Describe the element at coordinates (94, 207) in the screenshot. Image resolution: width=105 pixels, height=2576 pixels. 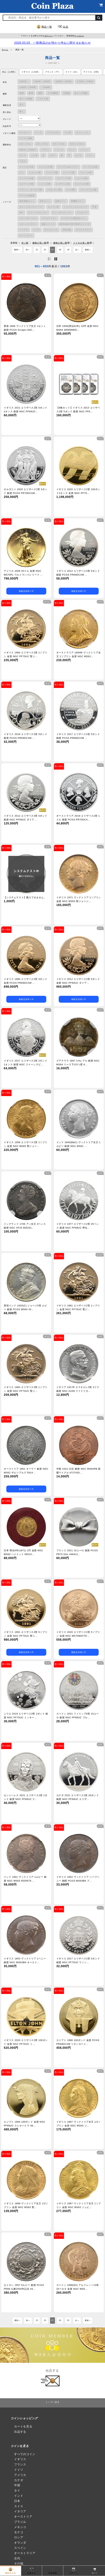
I see `干支` at that location.